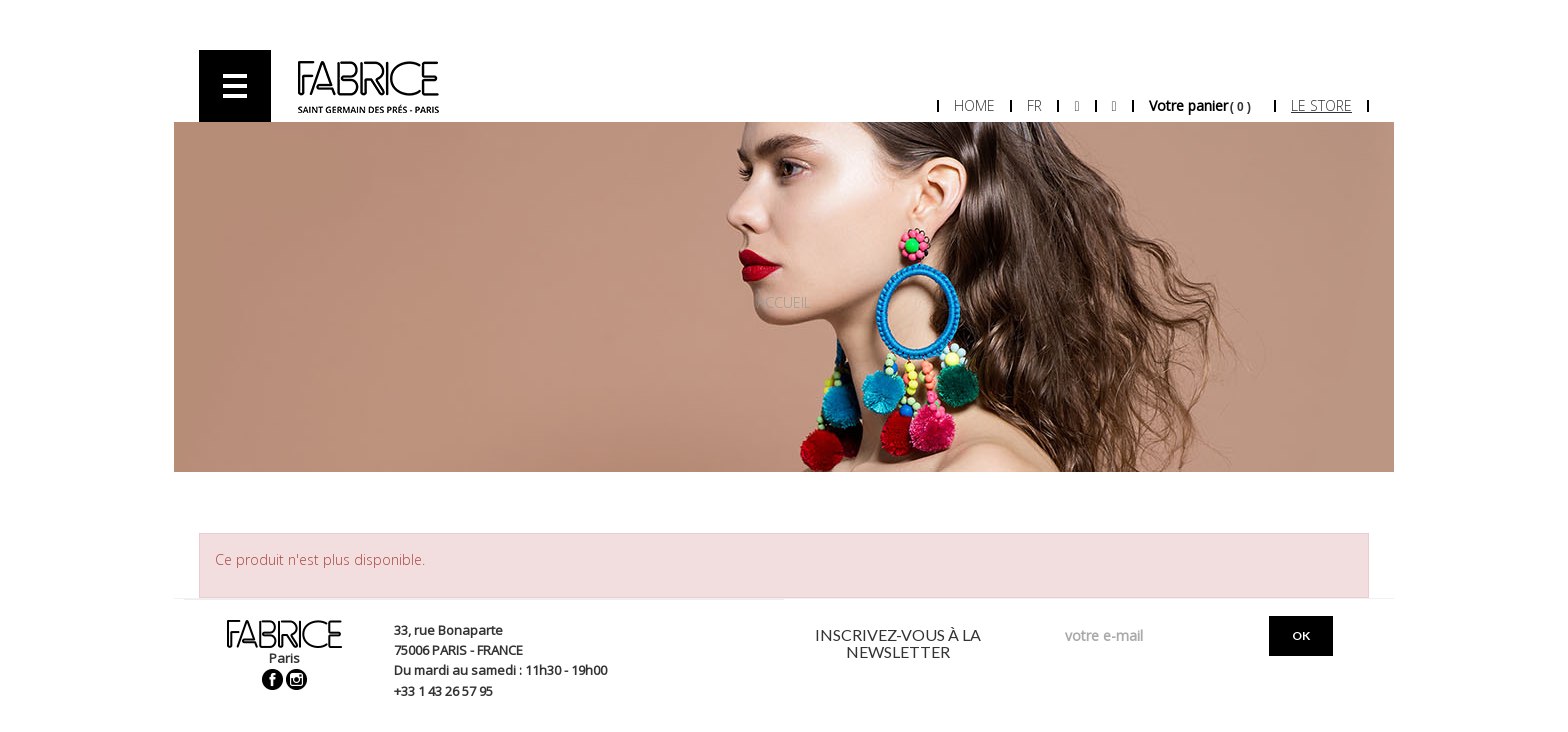 The width and height of the screenshot is (1568, 732). What do you see at coordinates (1321, 105) in the screenshot?
I see `Le store` at bounding box center [1321, 105].